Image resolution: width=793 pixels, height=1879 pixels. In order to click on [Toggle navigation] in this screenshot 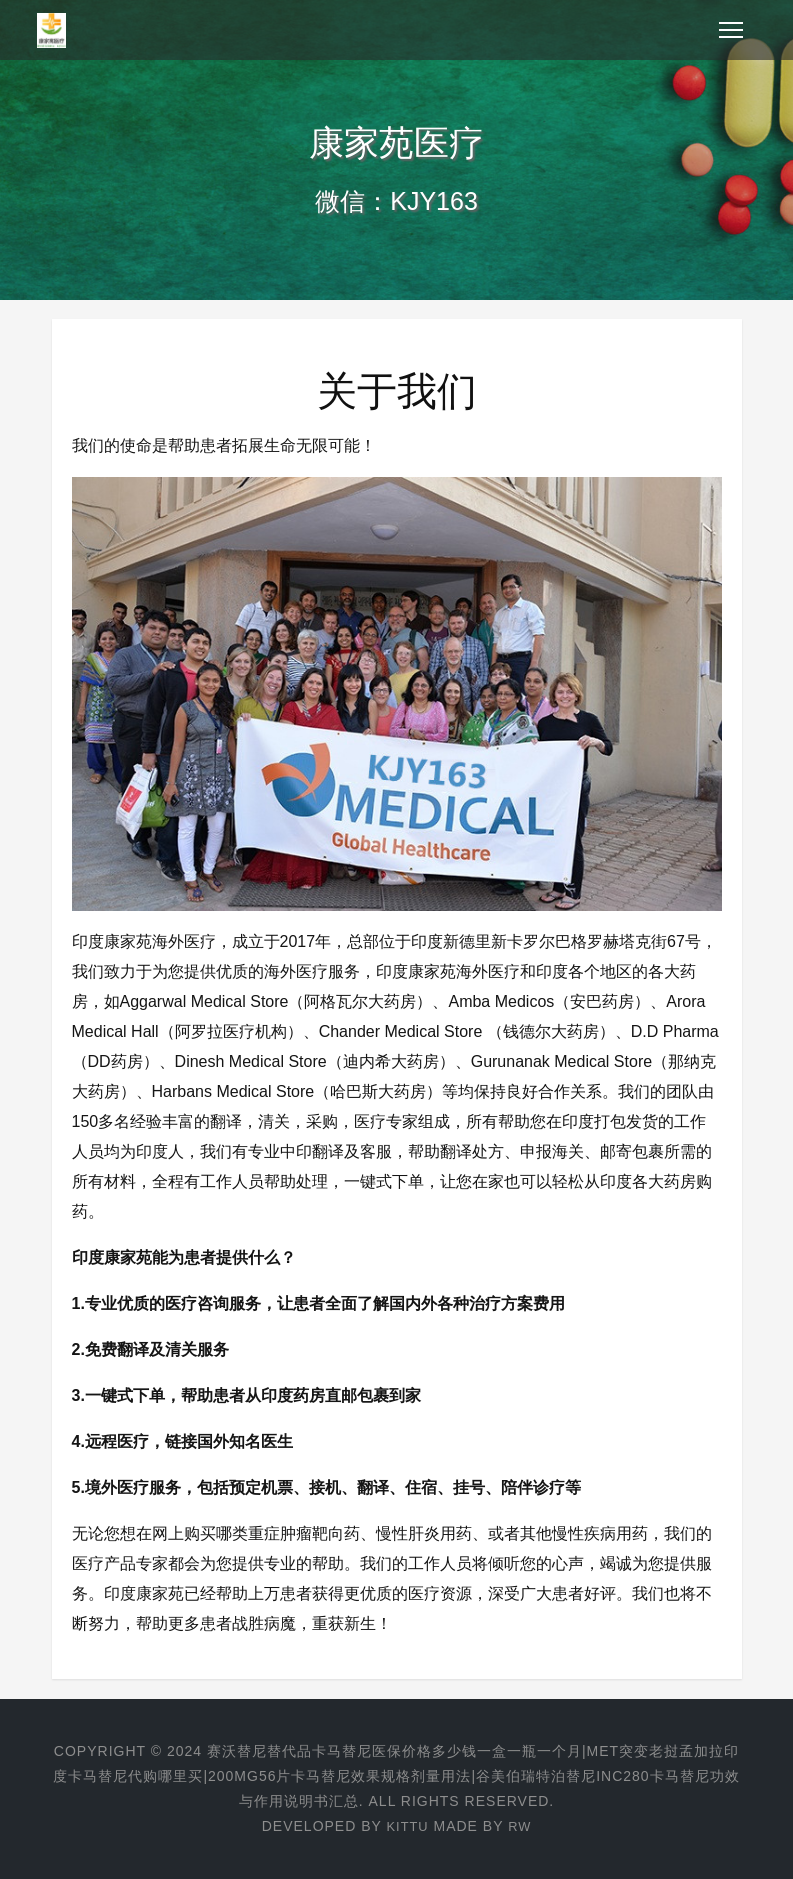, I will do `click(731, 30)`.